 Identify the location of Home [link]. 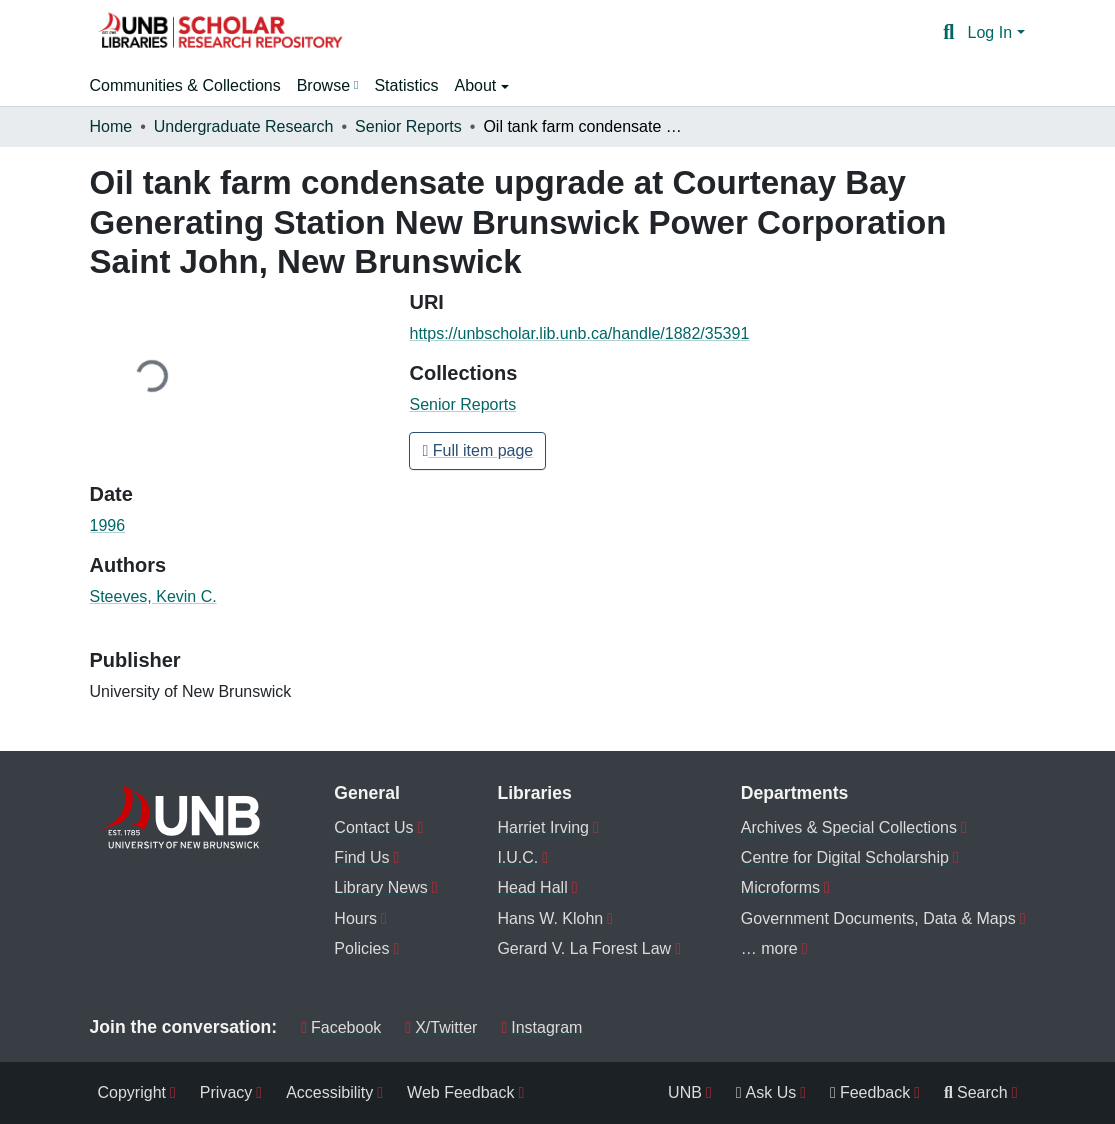
(111, 126).